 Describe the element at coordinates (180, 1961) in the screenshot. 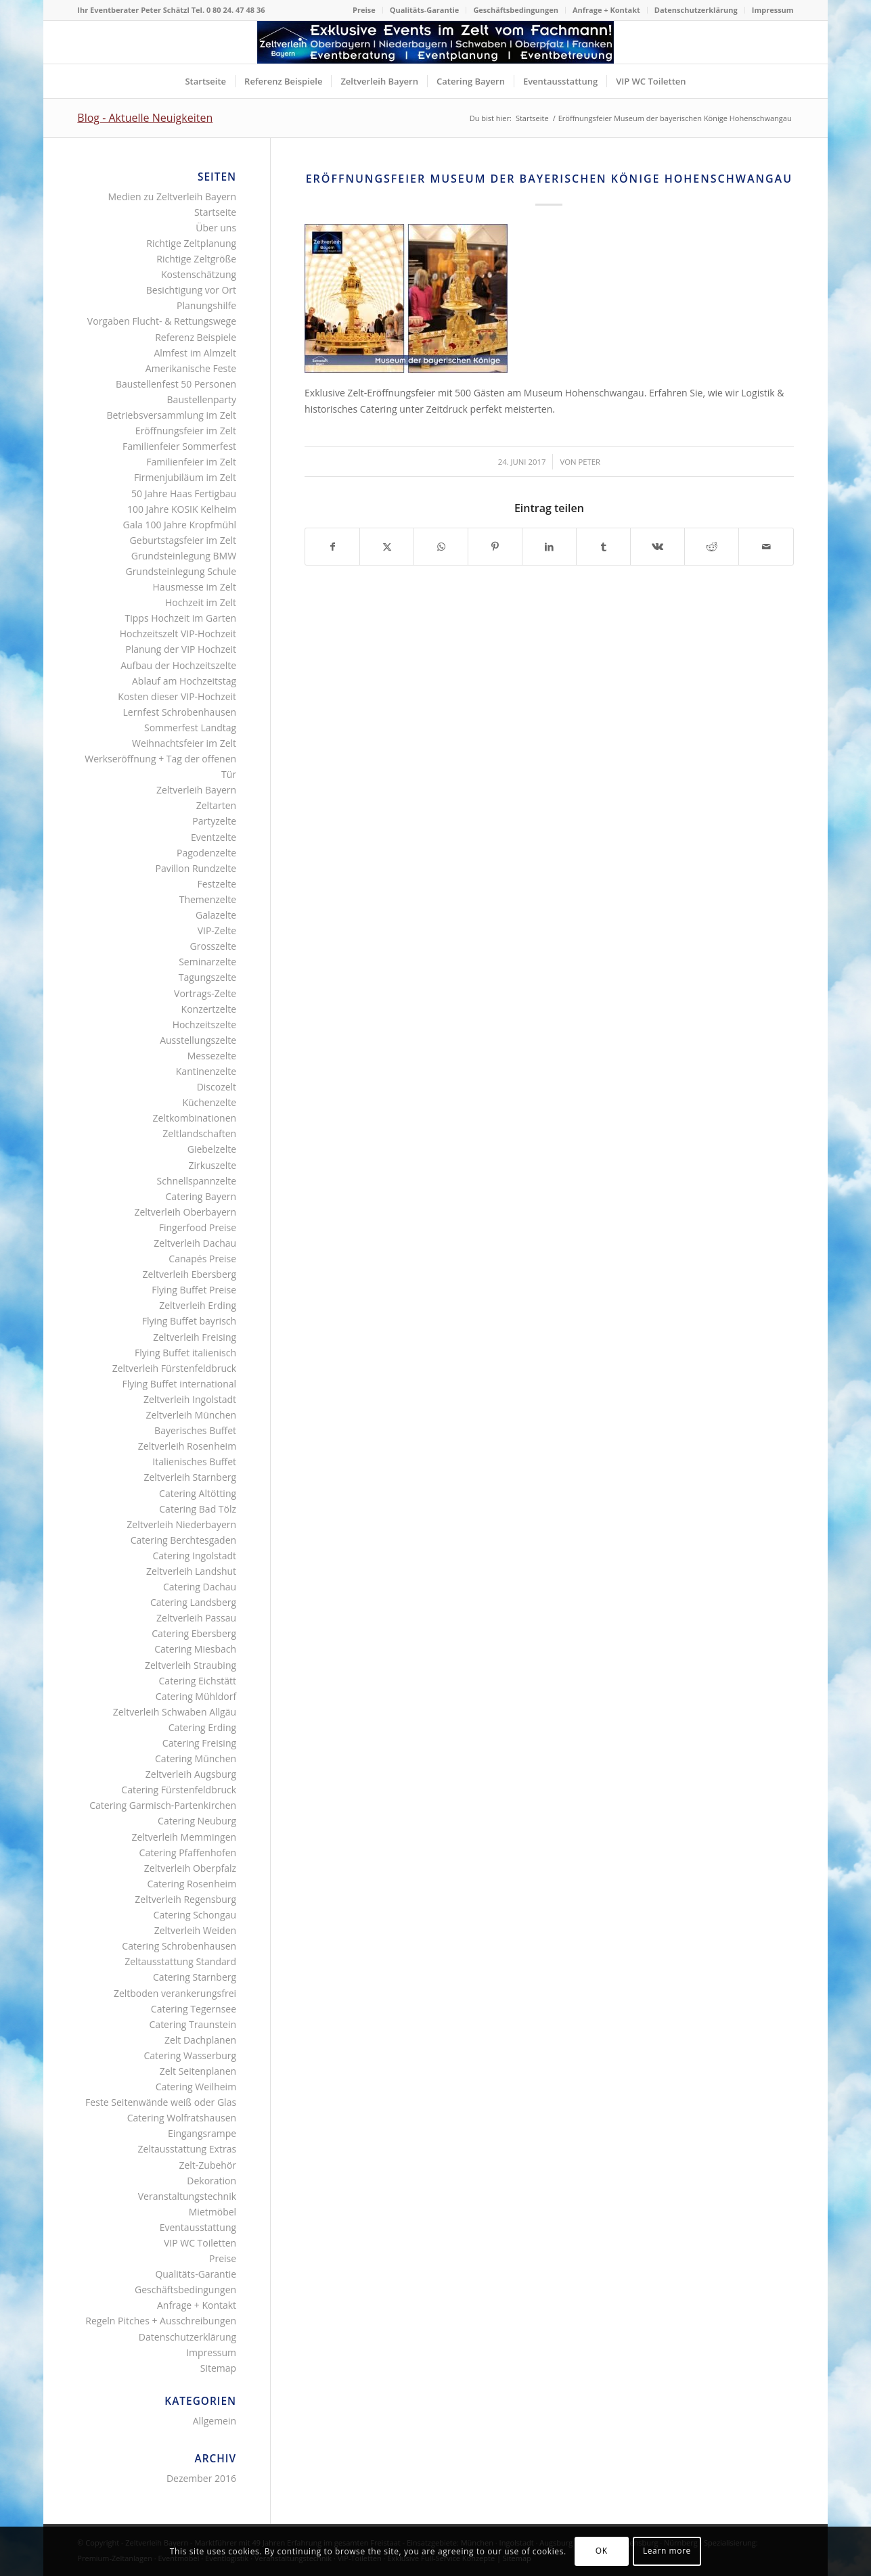

I see `Zeltausstattung Standard` at that location.